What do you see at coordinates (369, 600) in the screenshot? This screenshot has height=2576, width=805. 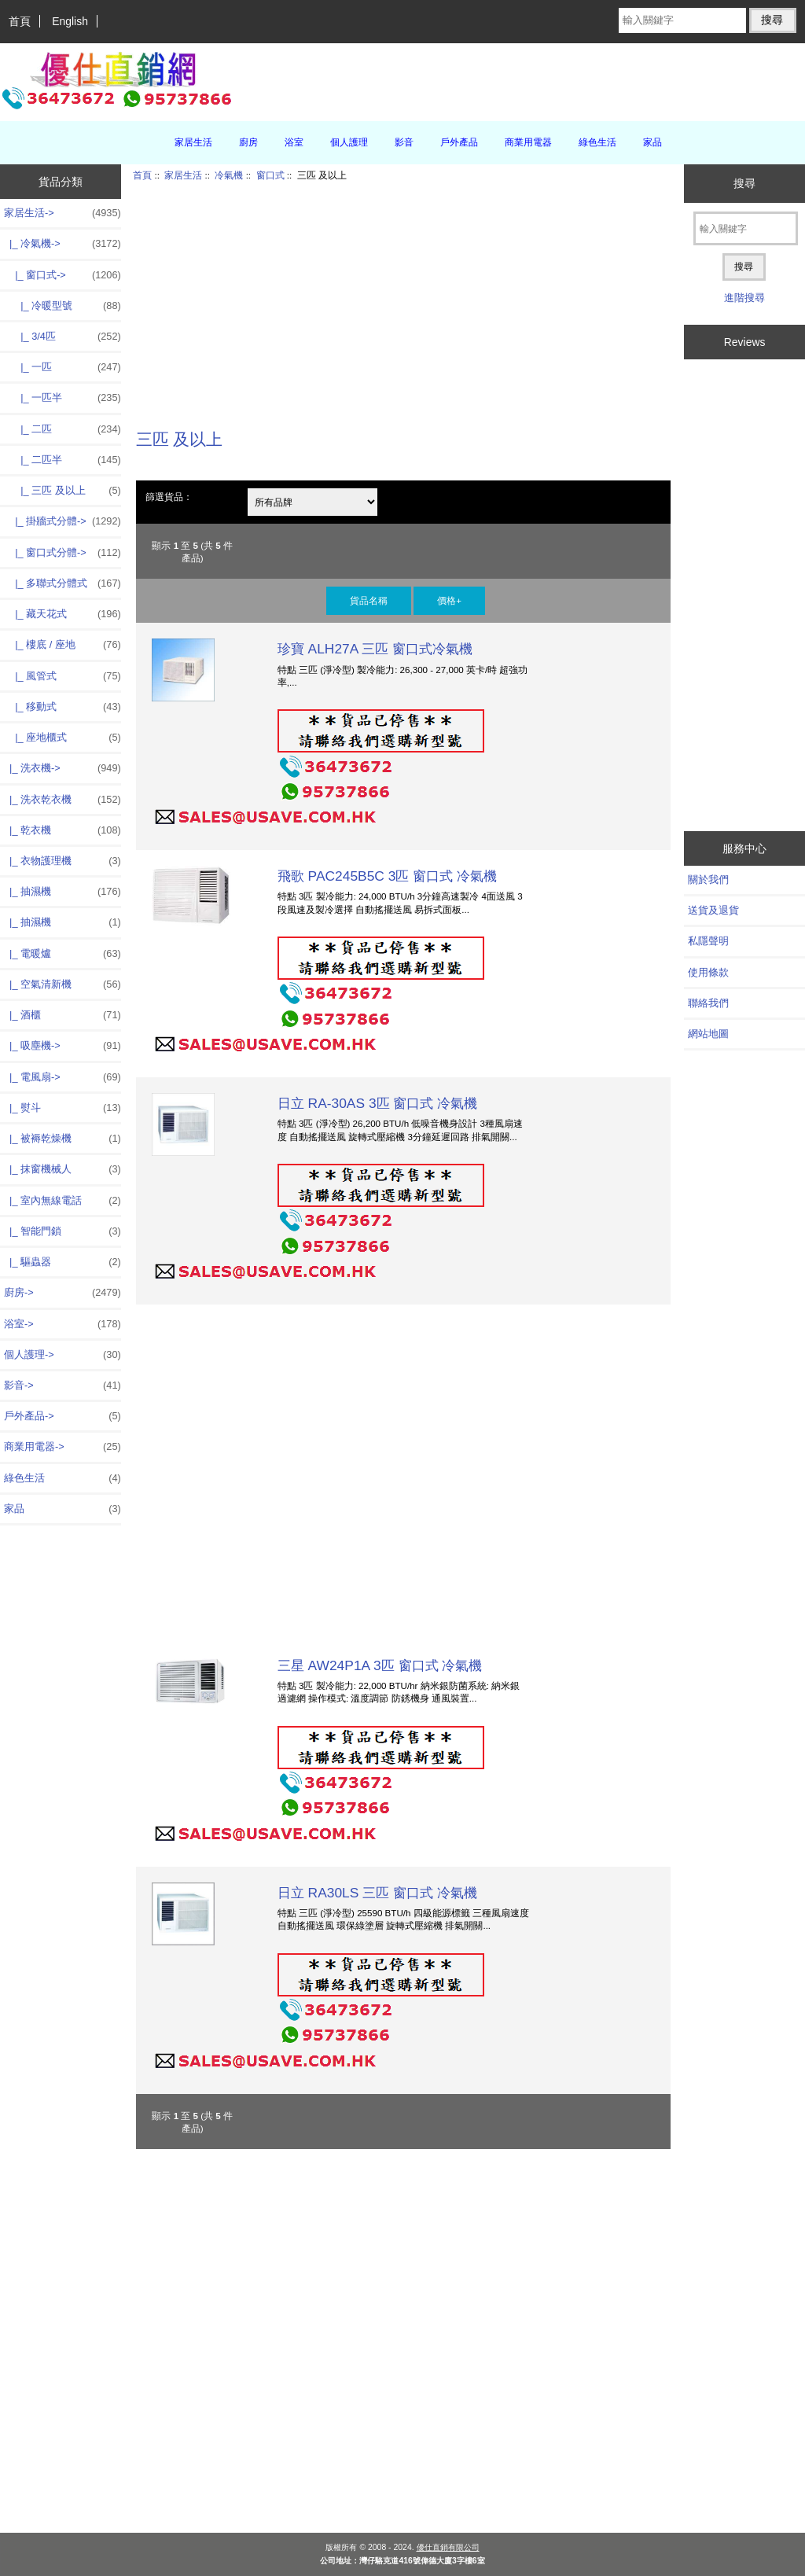 I see `貨品名稱` at bounding box center [369, 600].